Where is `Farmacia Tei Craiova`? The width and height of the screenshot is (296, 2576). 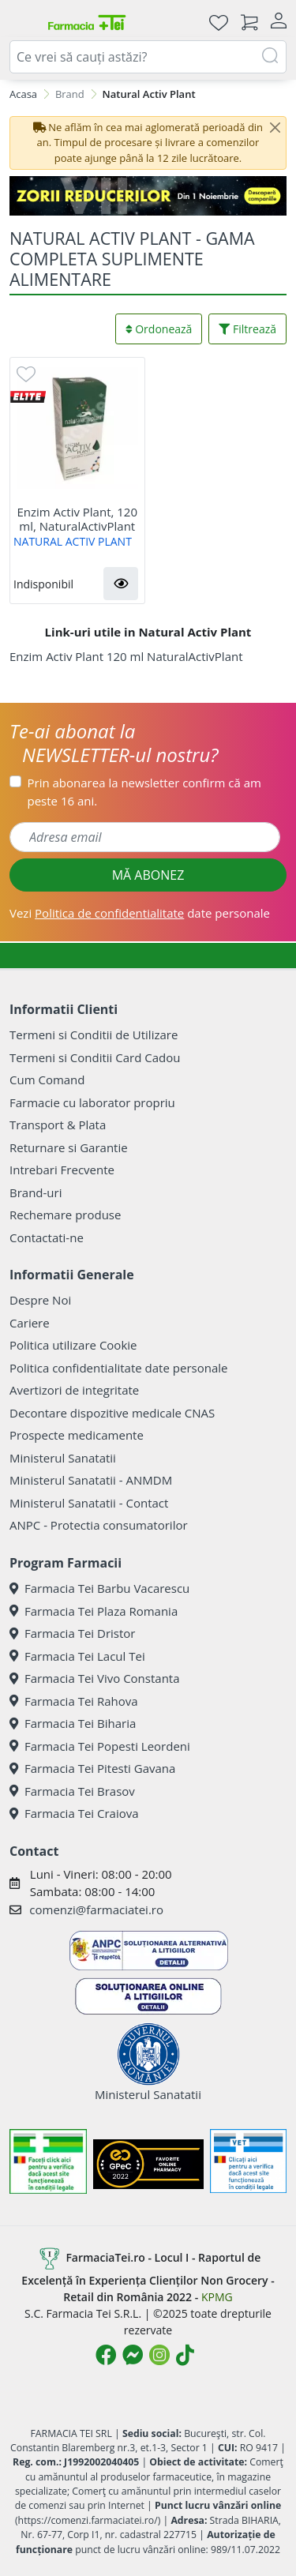 Farmacia Tei Craiova is located at coordinates (74, 1813).